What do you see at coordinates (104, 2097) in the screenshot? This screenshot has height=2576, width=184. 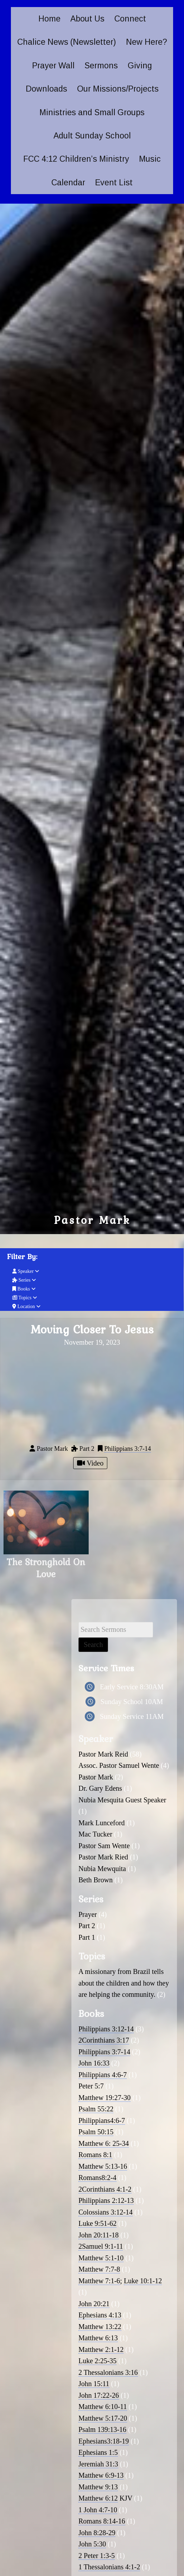 I see `Matthew 19:27-30` at bounding box center [104, 2097].